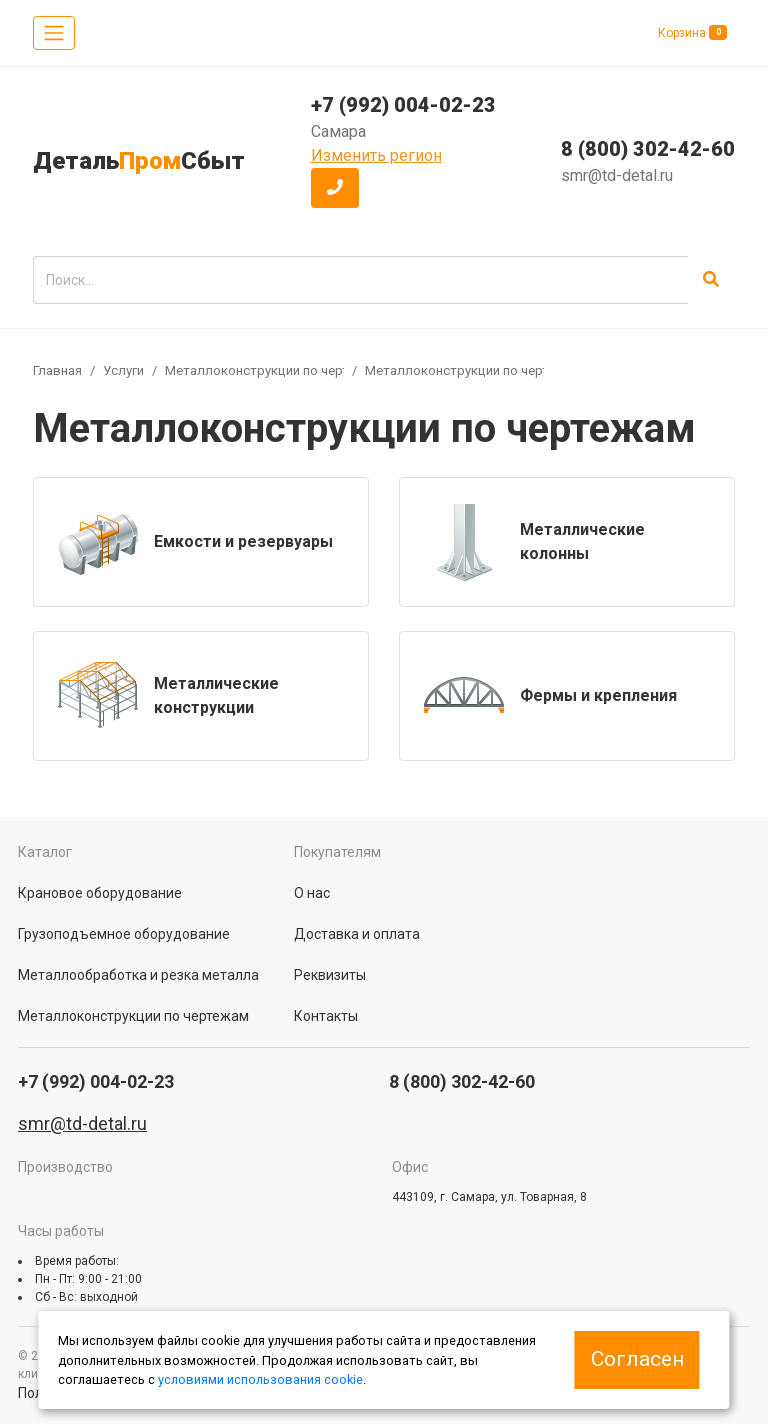 The image size is (768, 1424). Describe the element at coordinates (260, 1379) in the screenshot. I see `условиями использования cookie` at that location.